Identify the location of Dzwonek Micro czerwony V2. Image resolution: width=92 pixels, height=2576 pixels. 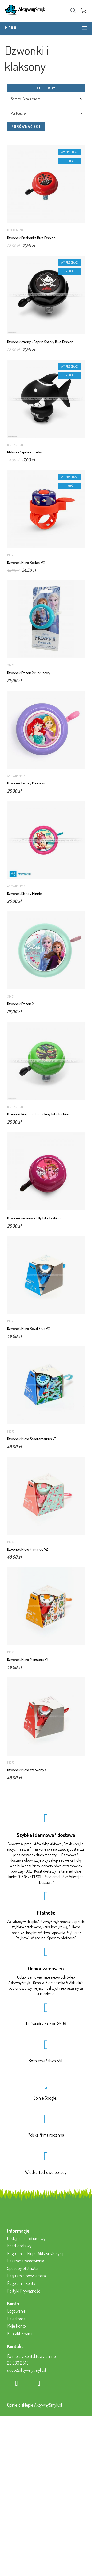
(28, 1770).